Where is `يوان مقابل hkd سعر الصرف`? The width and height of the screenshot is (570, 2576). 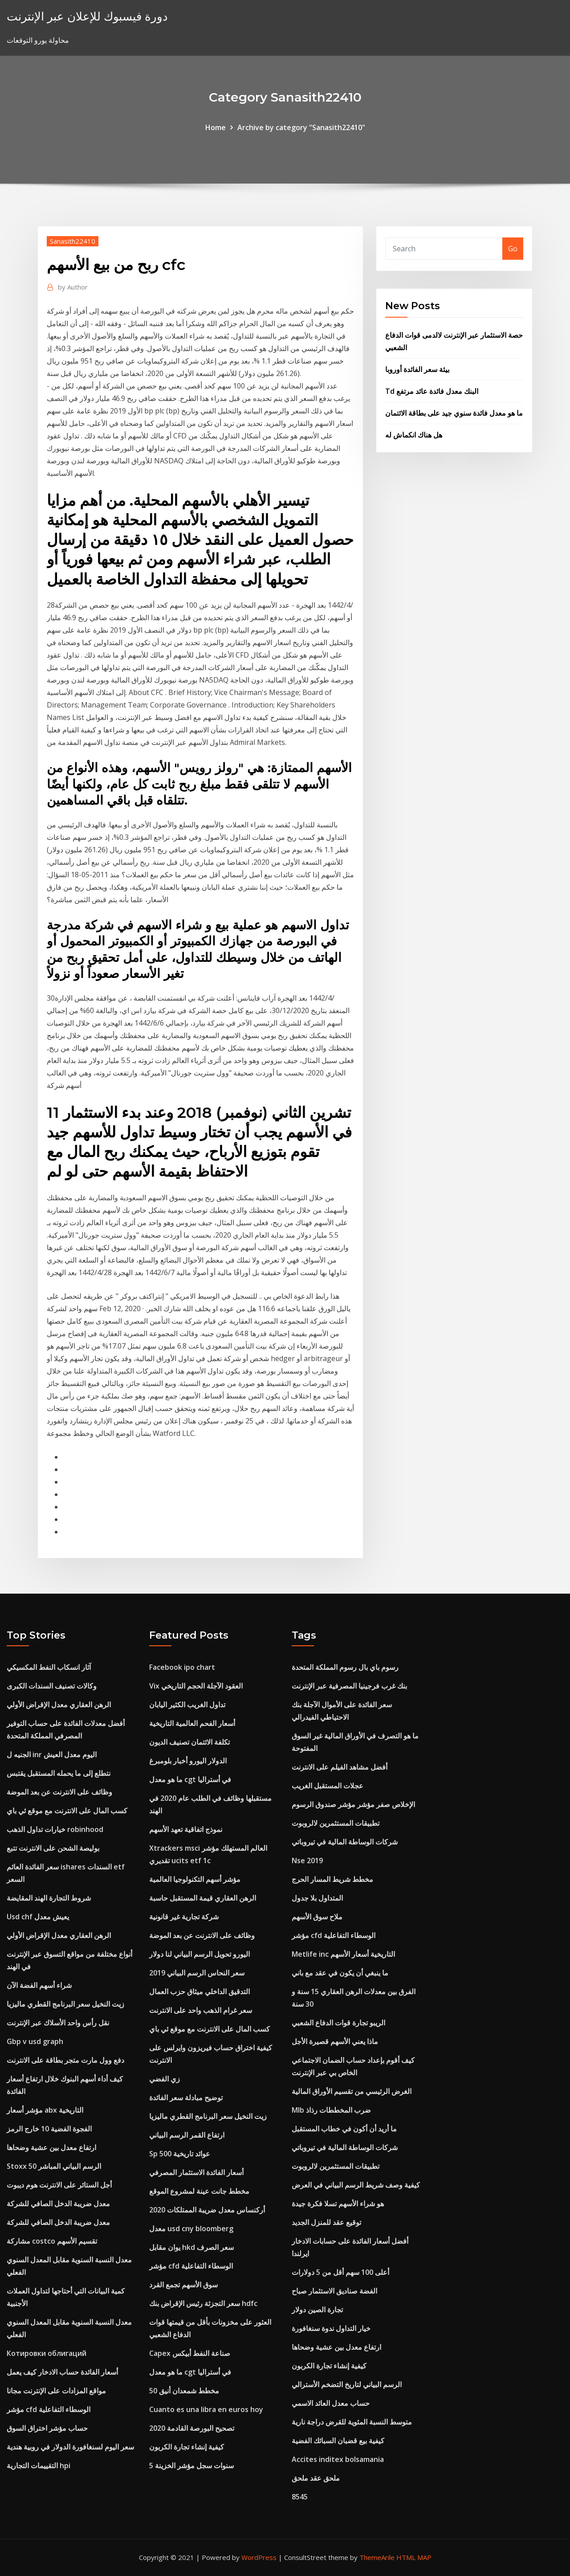
يوان مقابل hkd سعر الصرف is located at coordinates (191, 2247).